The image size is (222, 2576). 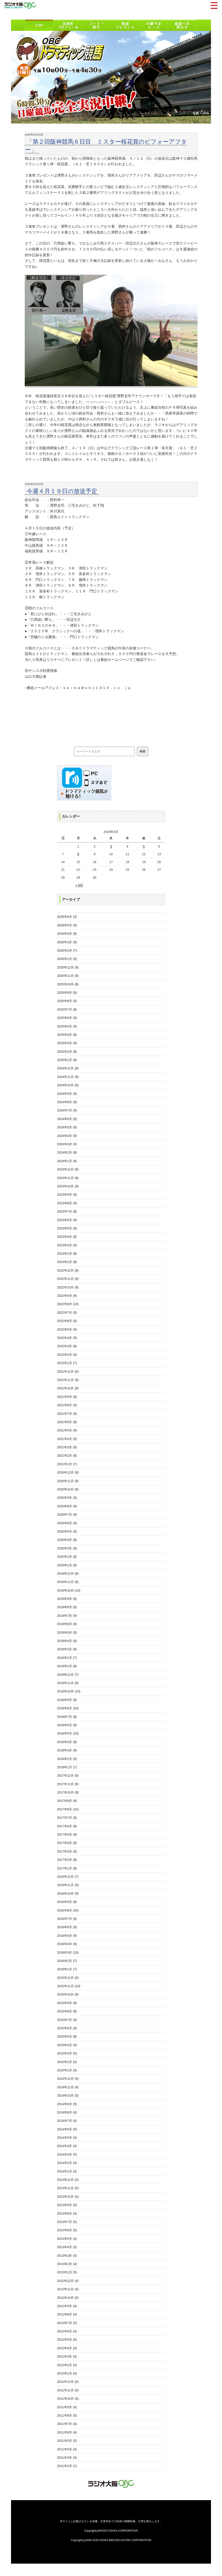 What do you see at coordinates (67, 2146) in the screenshot?
I see `2014年4月 (4)` at bounding box center [67, 2146].